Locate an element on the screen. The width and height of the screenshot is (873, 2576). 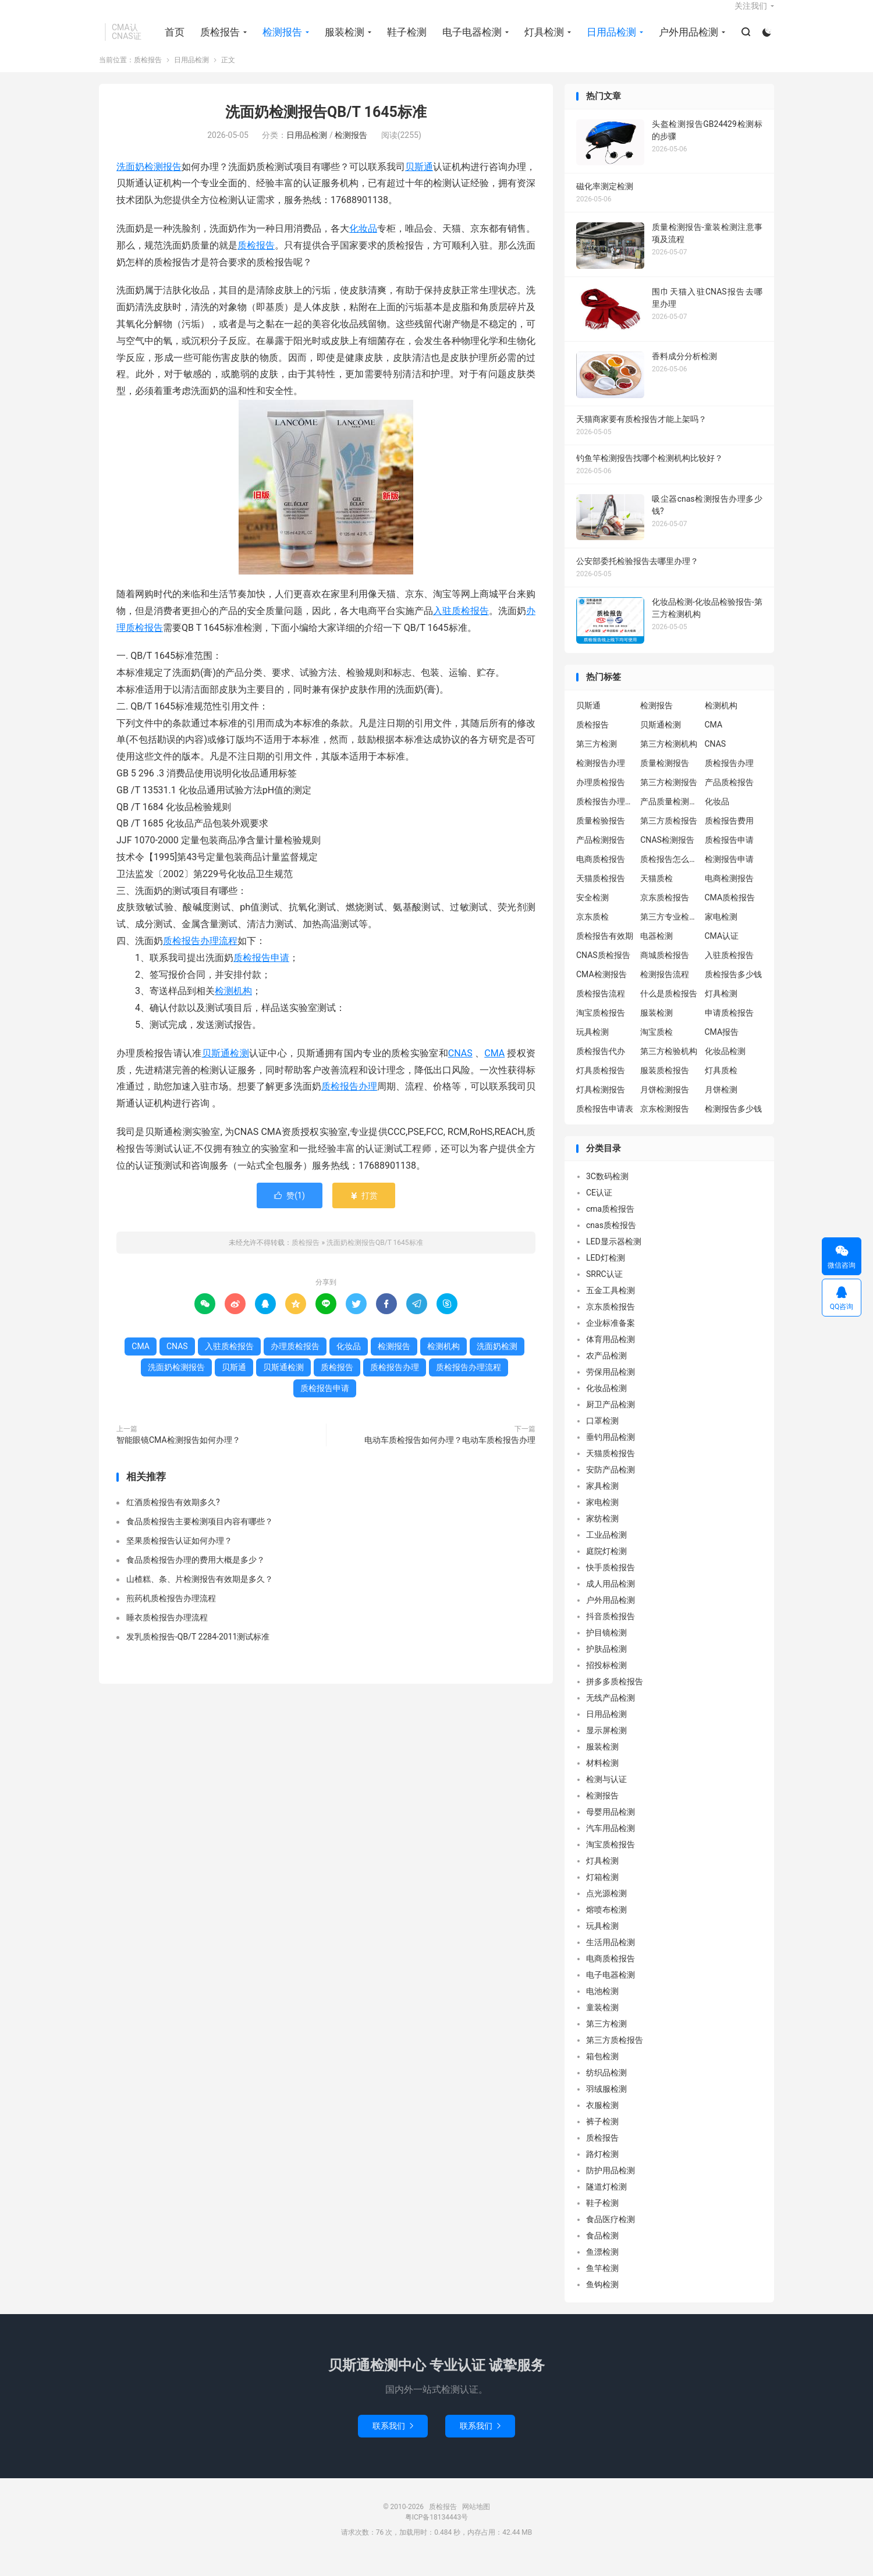
童装检测 is located at coordinates (602, 2023).